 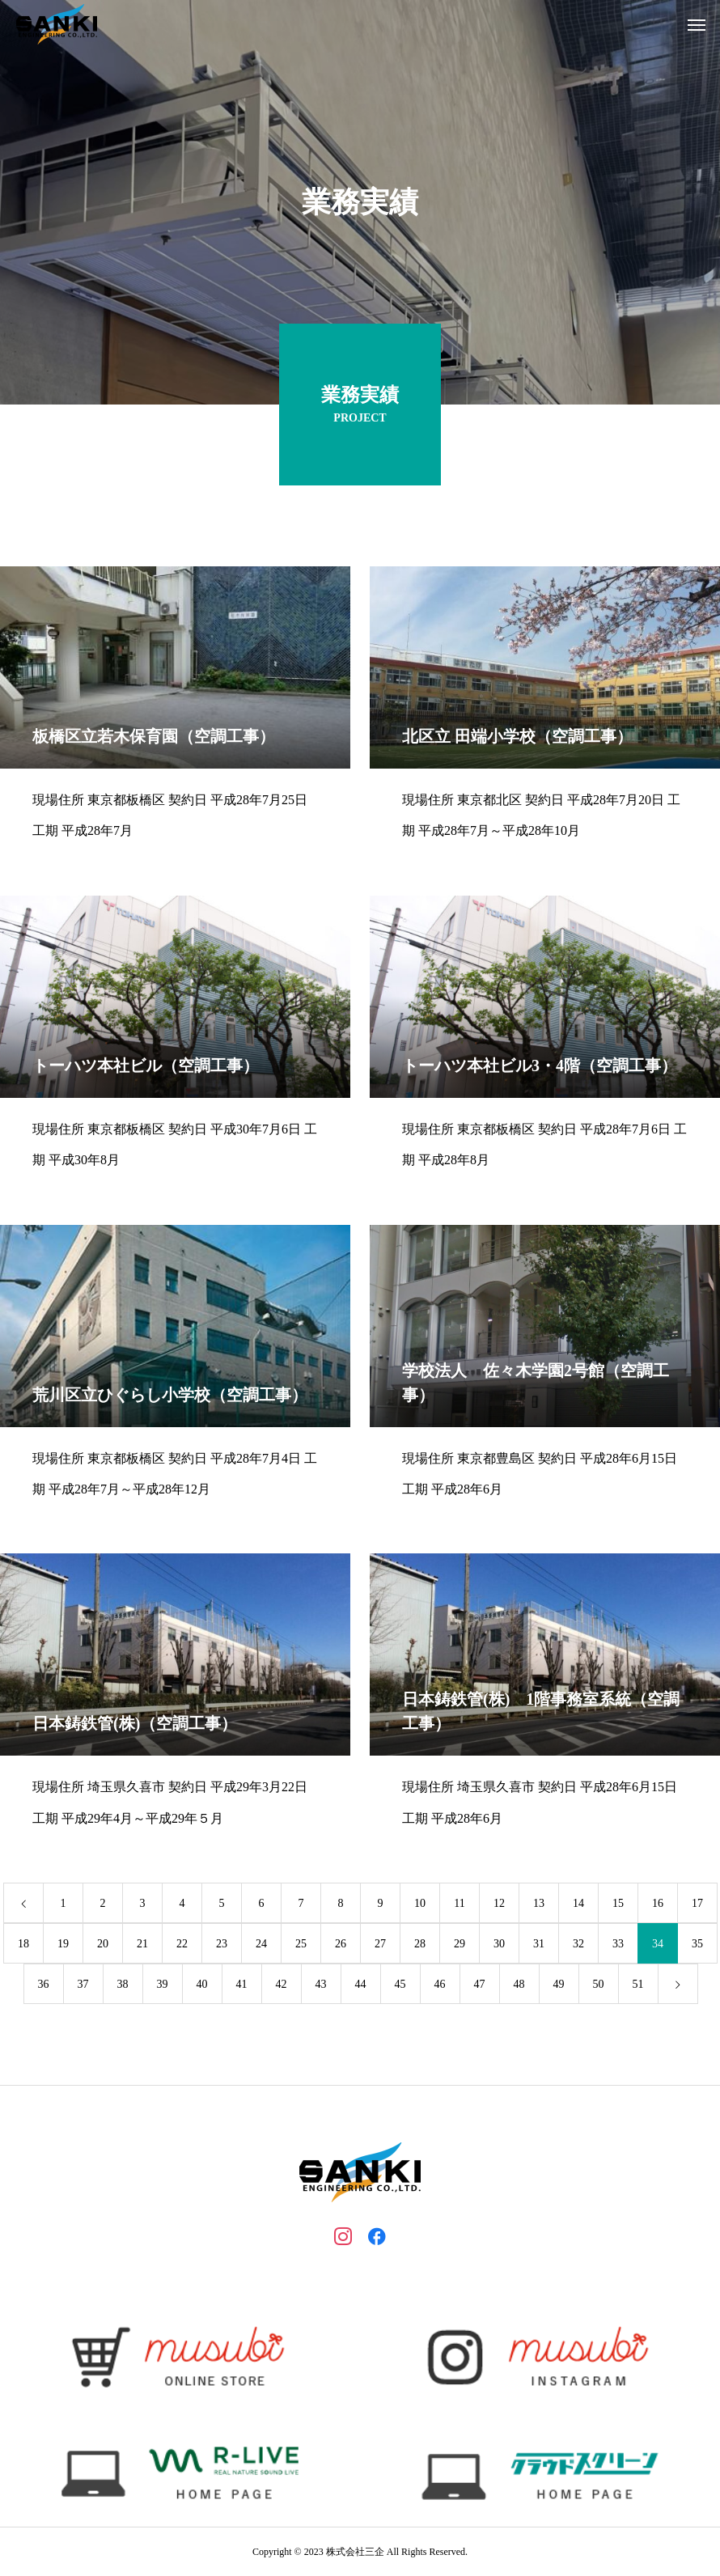 What do you see at coordinates (102, 1945) in the screenshot?
I see `20` at bounding box center [102, 1945].